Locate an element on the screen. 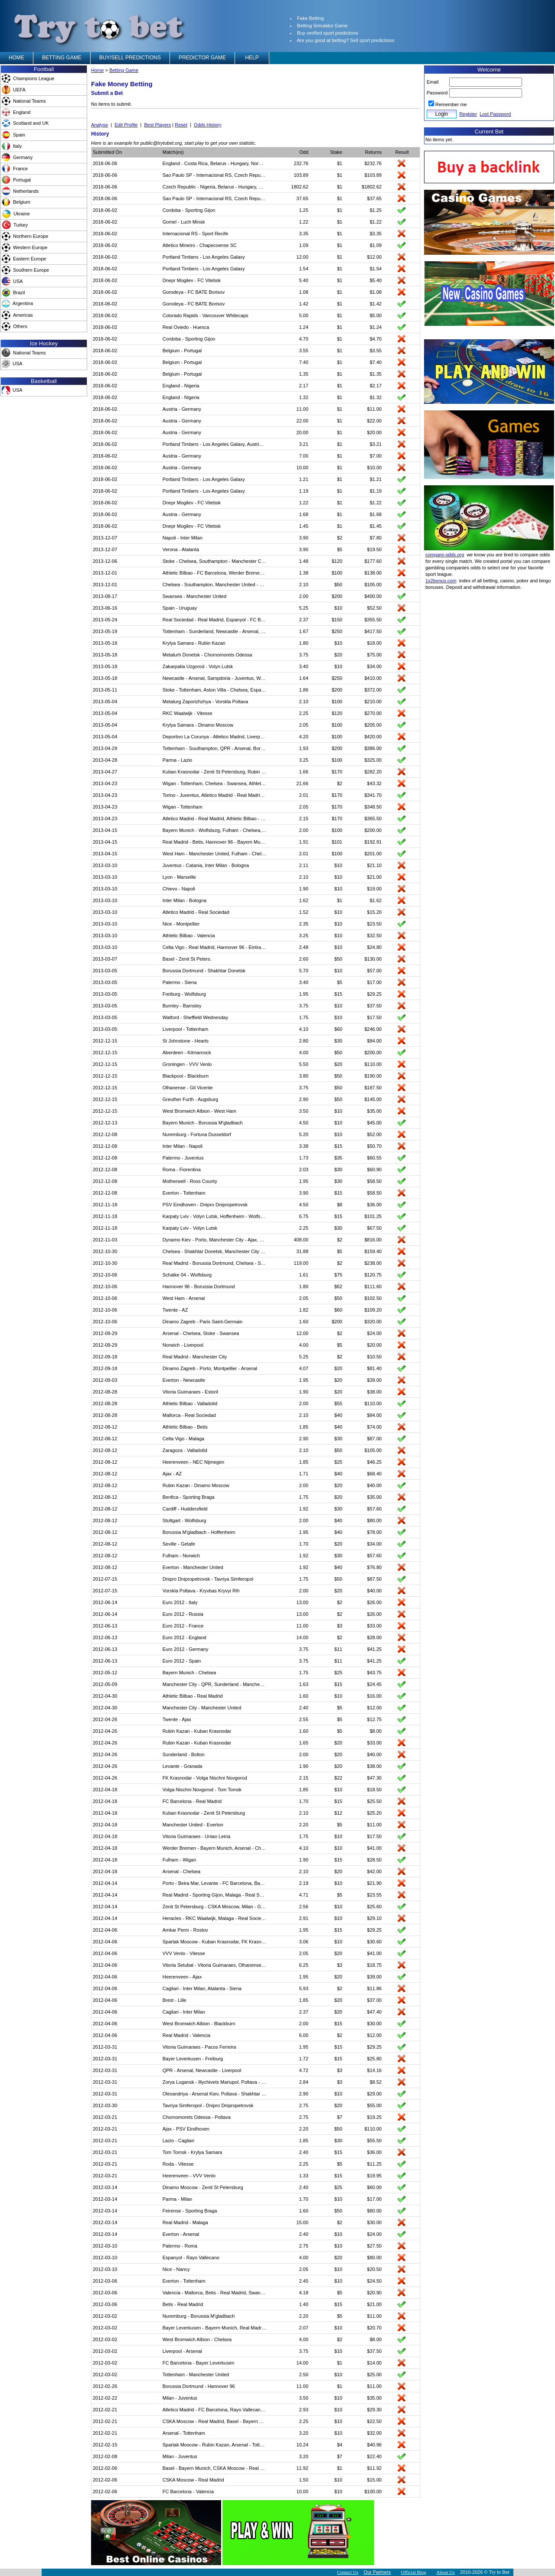 Image resolution: width=555 pixels, height=2576 pixels. $24.00 is located at coordinates (374, 1333).